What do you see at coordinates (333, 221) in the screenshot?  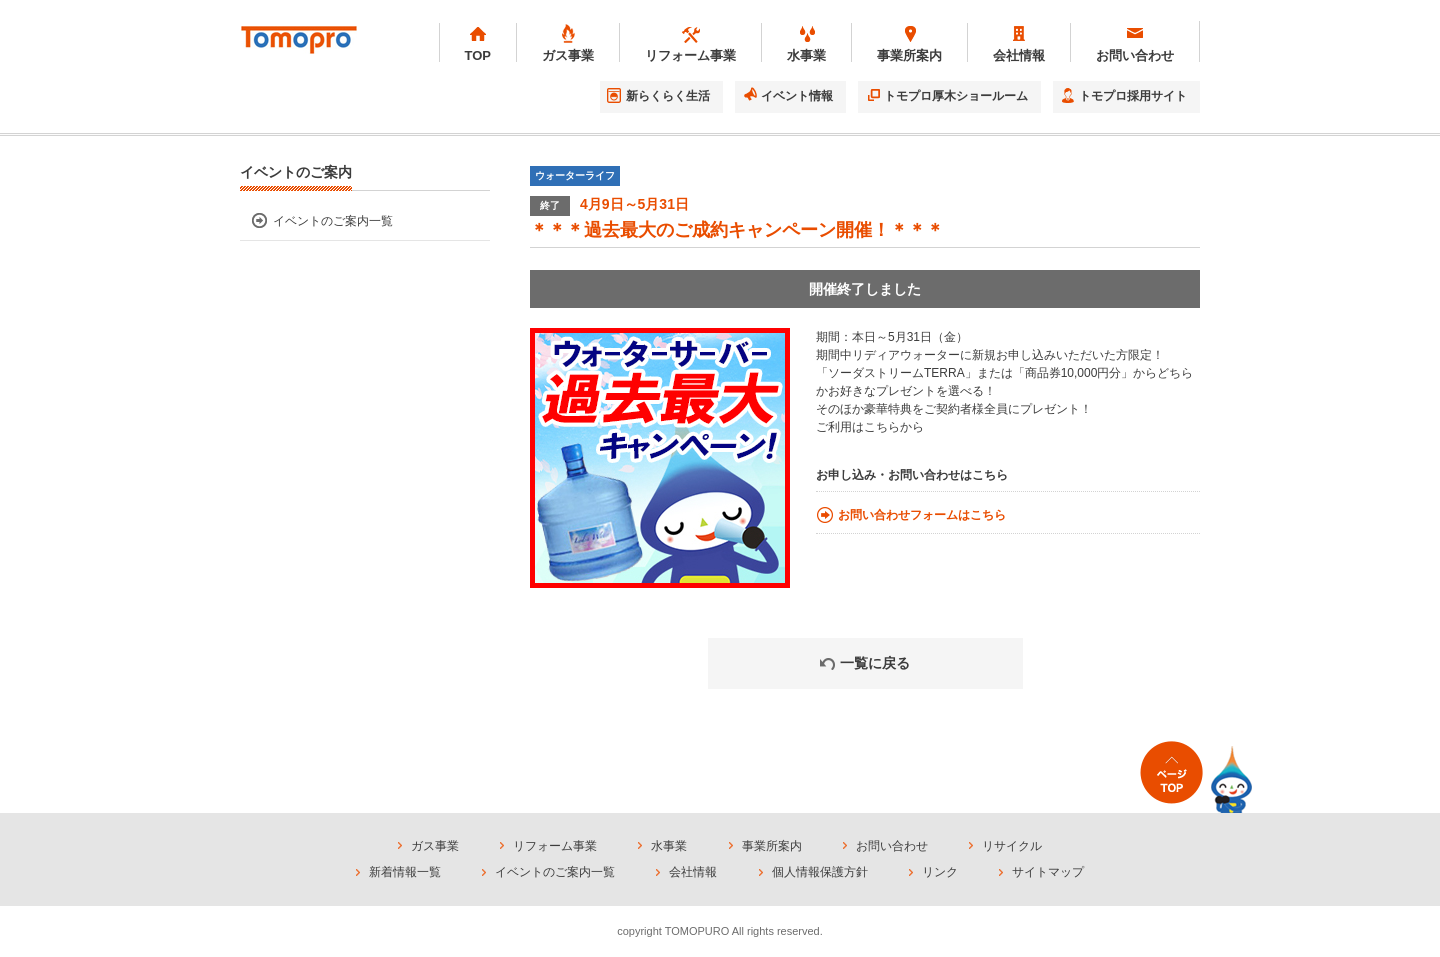 I see `イベントのご案内一覧` at bounding box center [333, 221].